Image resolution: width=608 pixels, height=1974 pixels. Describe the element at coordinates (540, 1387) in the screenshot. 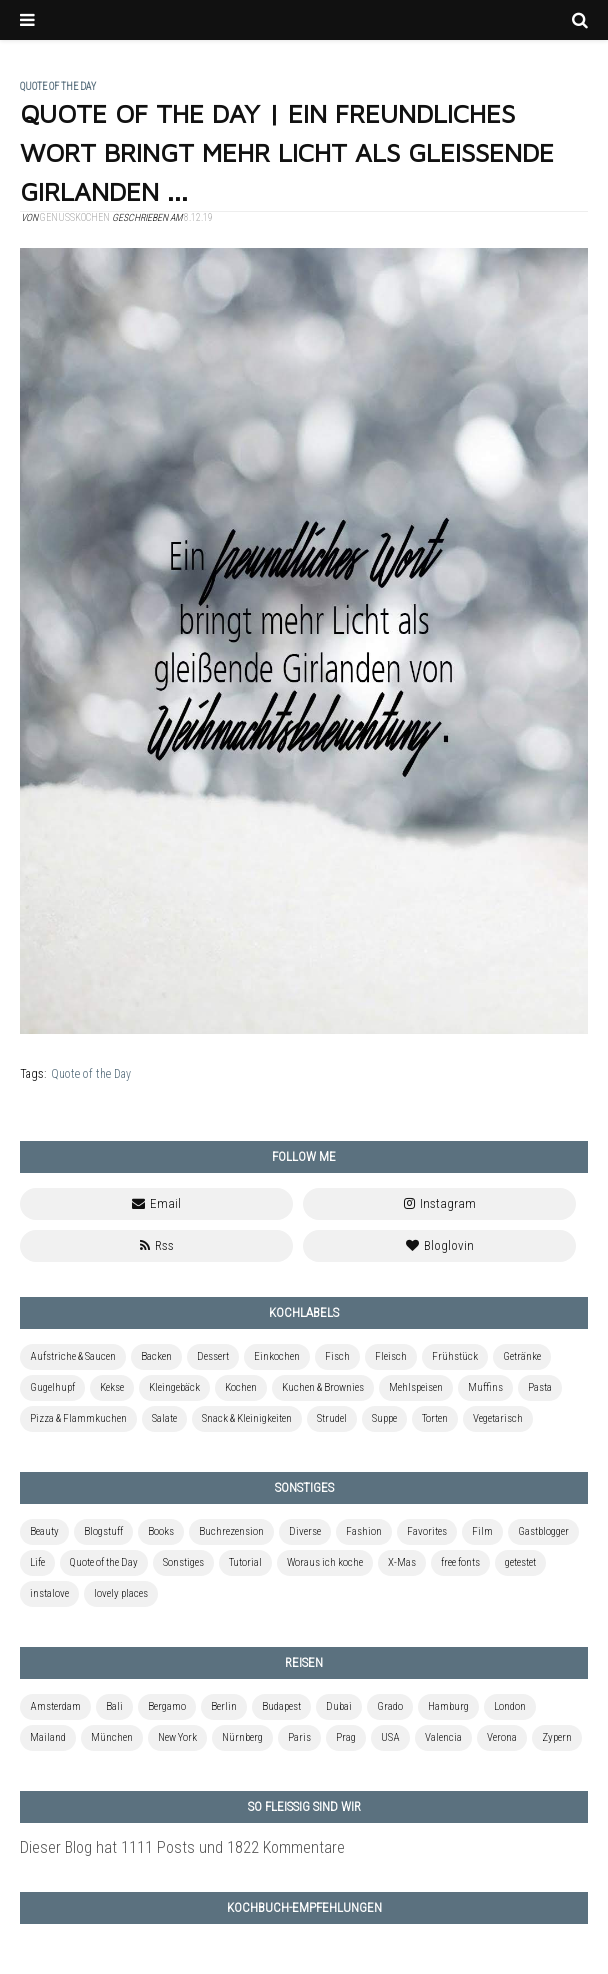

I see `Pasta` at that location.